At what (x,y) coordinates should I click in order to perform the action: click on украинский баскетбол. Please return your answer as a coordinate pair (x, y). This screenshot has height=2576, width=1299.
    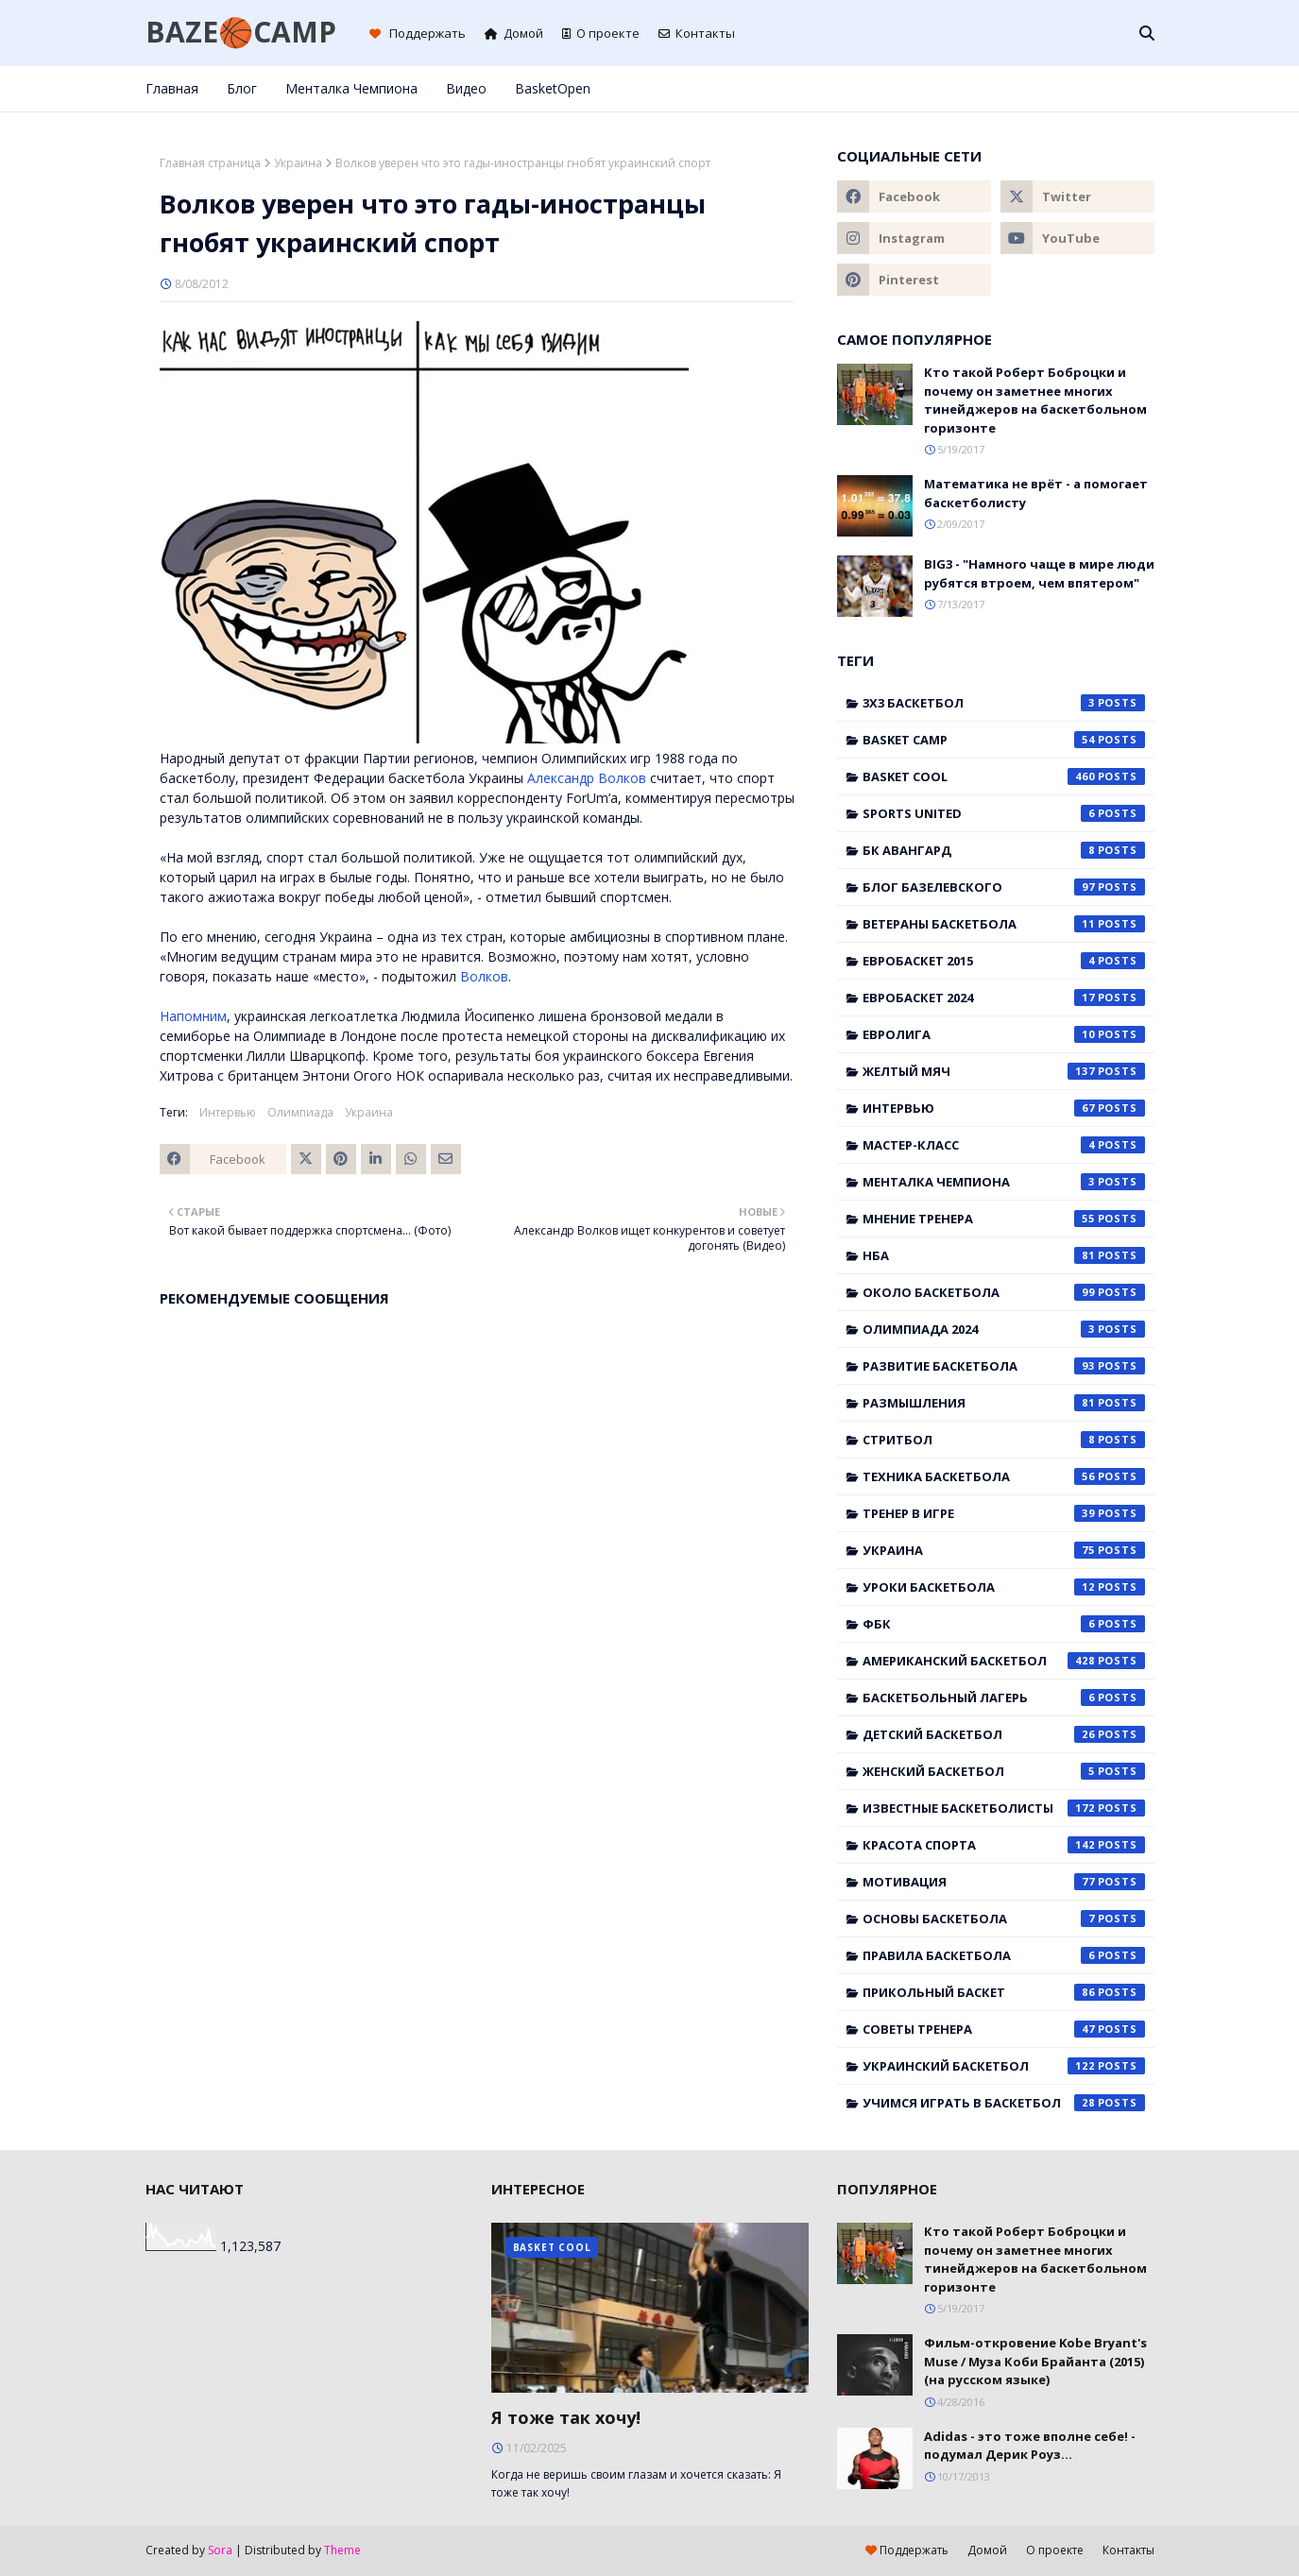
    Looking at the image, I should click on (1004, 2065).